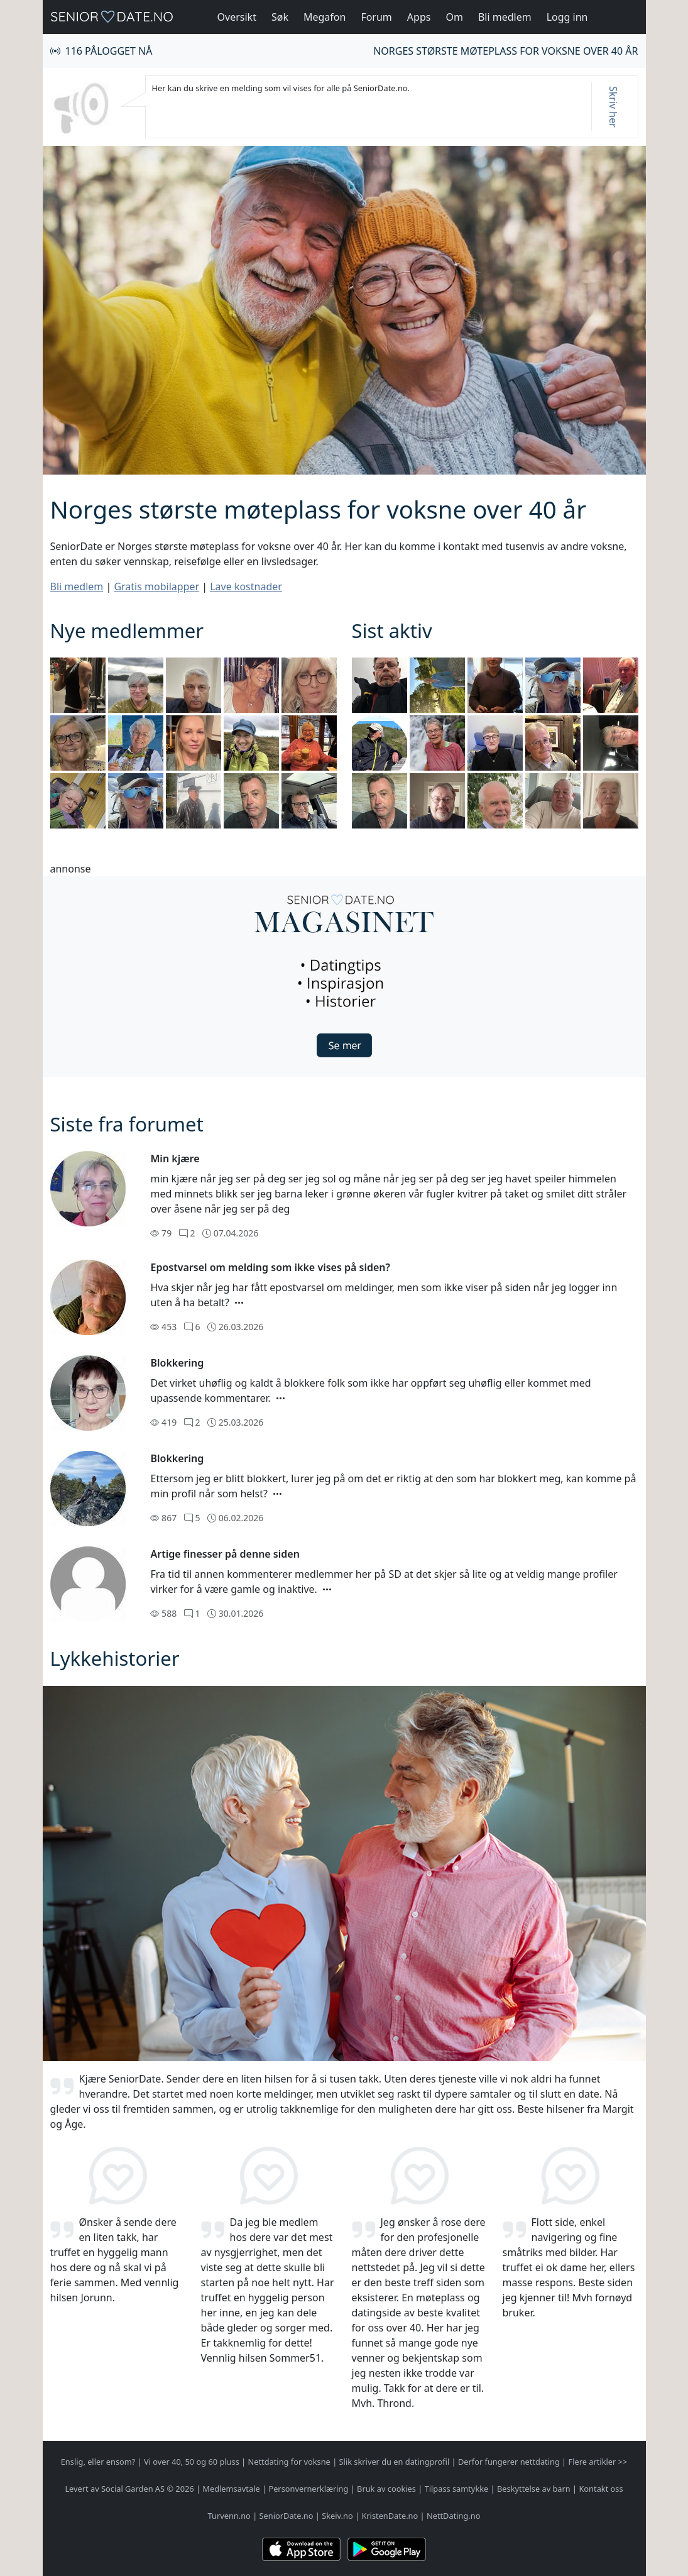 The image size is (688, 2576). What do you see at coordinates (230, 2488) in the screenshot?
I see `Medlemsavtale` at bounding box center [230, 2488].